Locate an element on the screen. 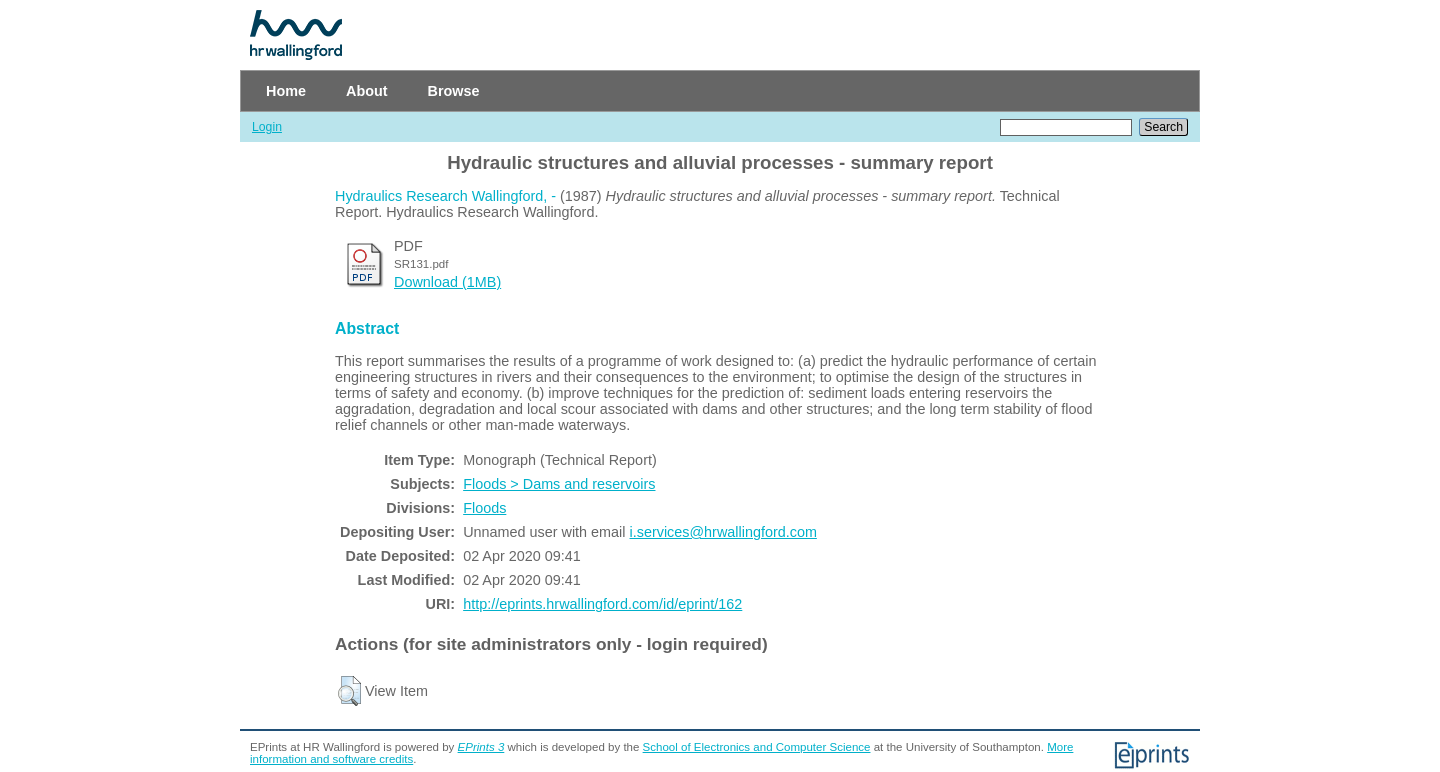  EPrints 3 is located at coordinates (481, 747).